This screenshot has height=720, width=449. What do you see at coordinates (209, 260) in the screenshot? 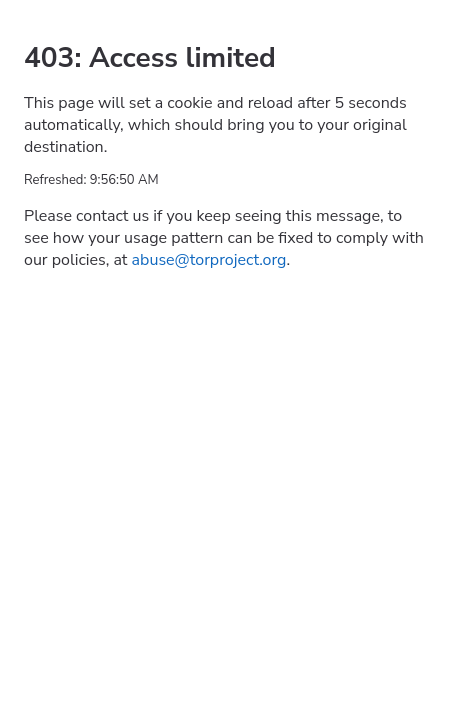
I see `abuse@torproject.org` at bounding box center [209, 260].